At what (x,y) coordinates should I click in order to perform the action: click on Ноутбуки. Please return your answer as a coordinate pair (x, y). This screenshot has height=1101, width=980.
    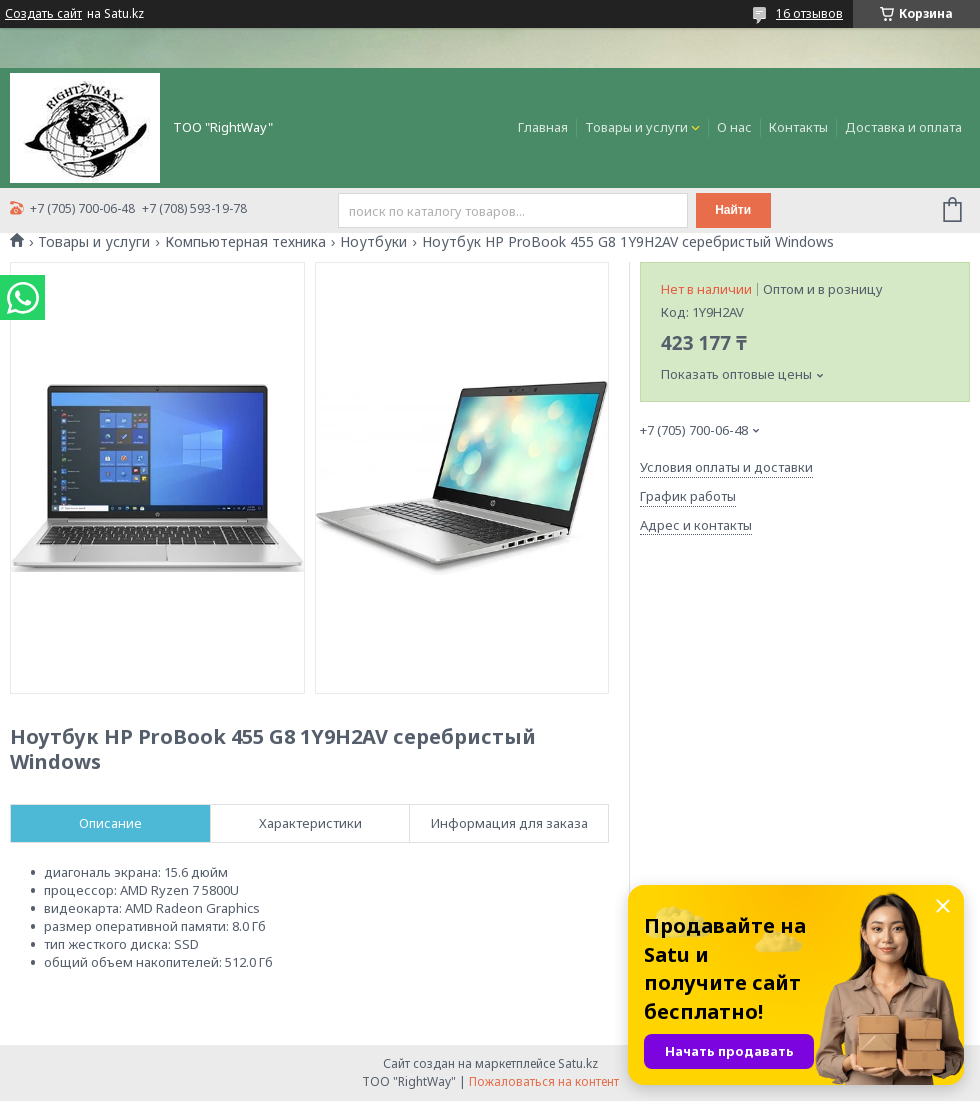
    Looking at the image, I should click on (373, 242).